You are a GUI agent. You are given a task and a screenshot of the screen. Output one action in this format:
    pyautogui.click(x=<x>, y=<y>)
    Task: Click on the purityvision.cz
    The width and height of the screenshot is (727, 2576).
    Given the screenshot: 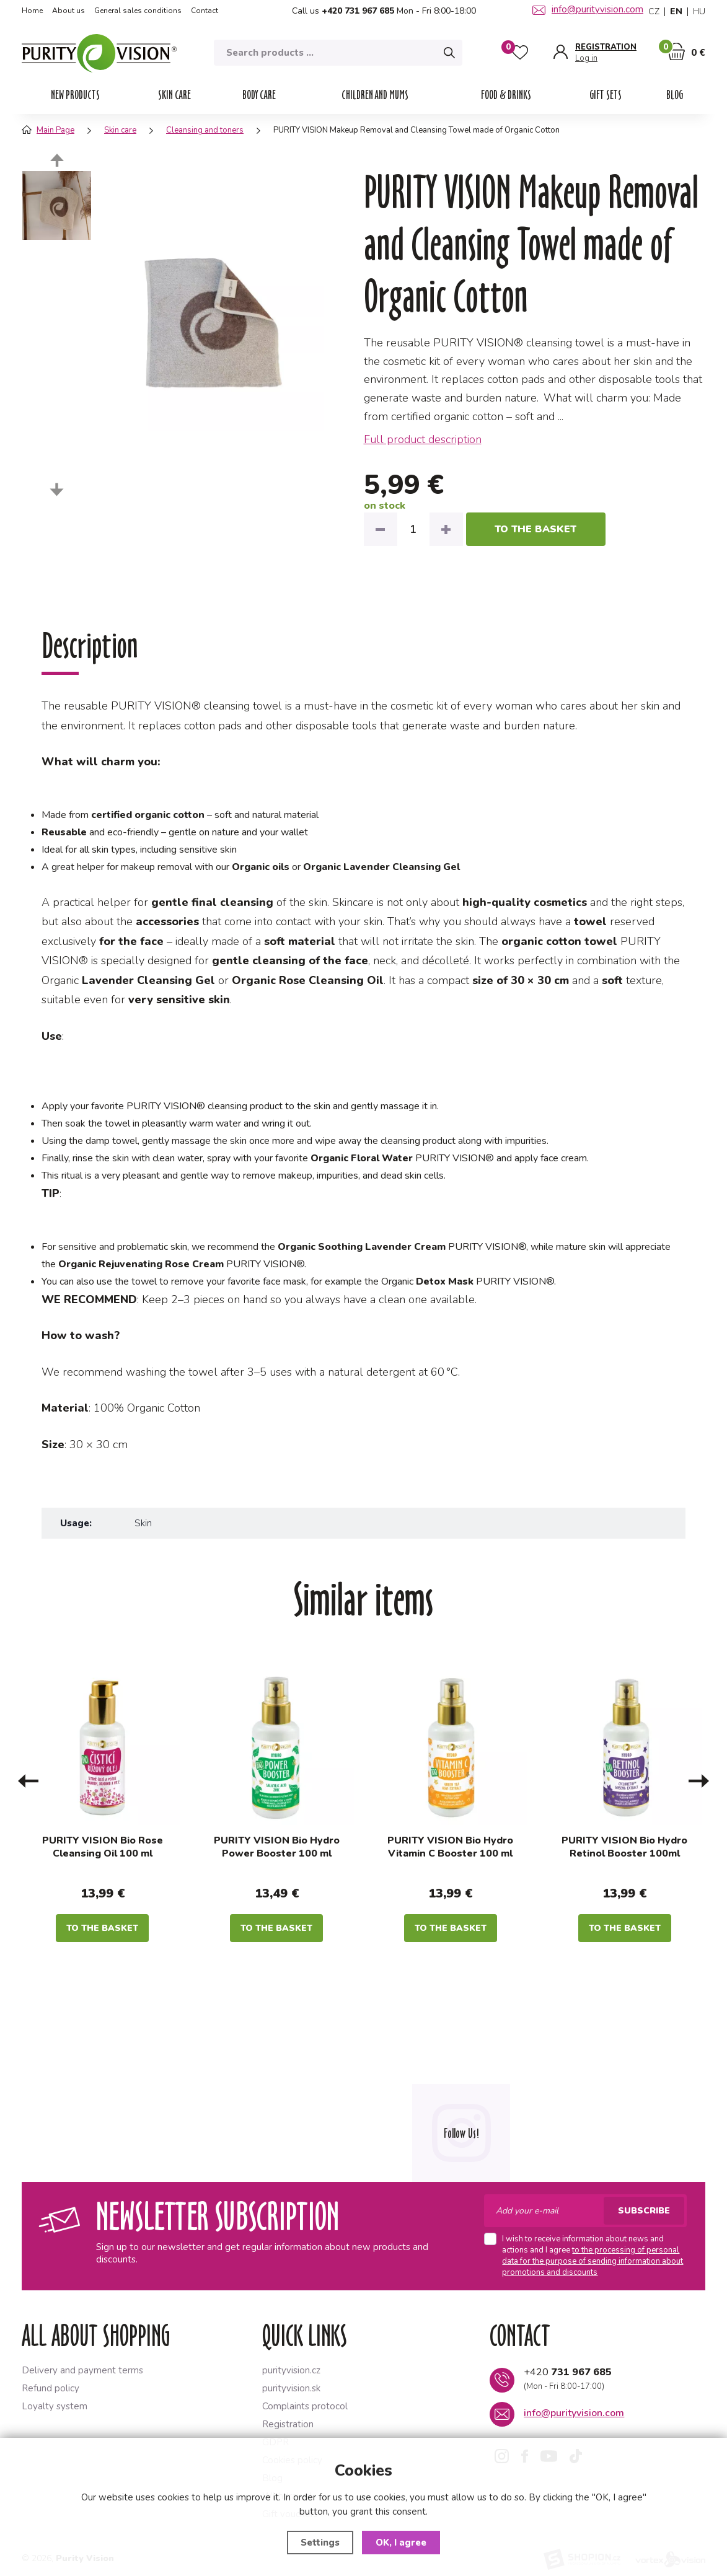 What is the action you would take?
    pyautogui.click(x=291, y=2370)
    